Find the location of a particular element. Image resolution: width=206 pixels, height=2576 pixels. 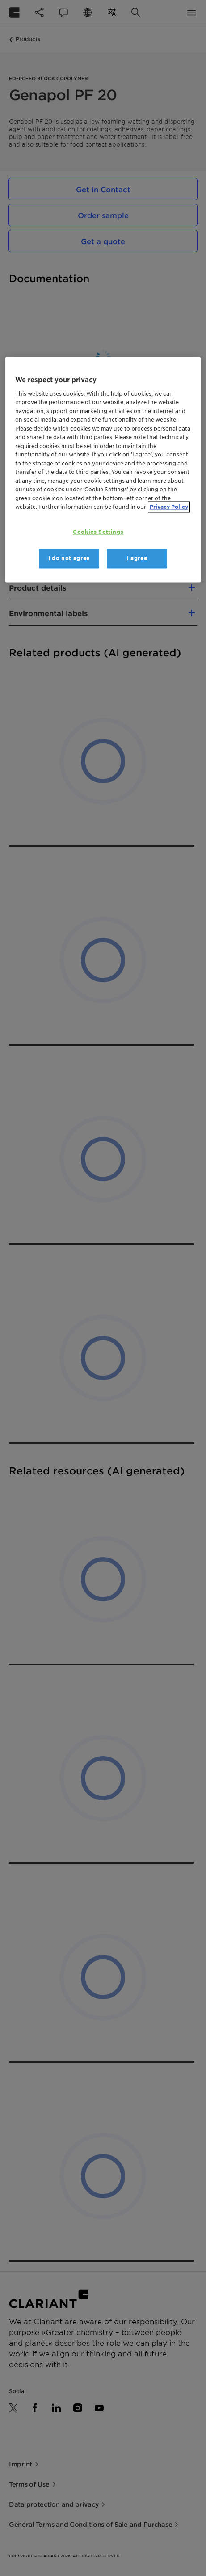

Cookies Settings [Cookies Settings, Opens the preference center dialog] is located at coordinates (98, 532).